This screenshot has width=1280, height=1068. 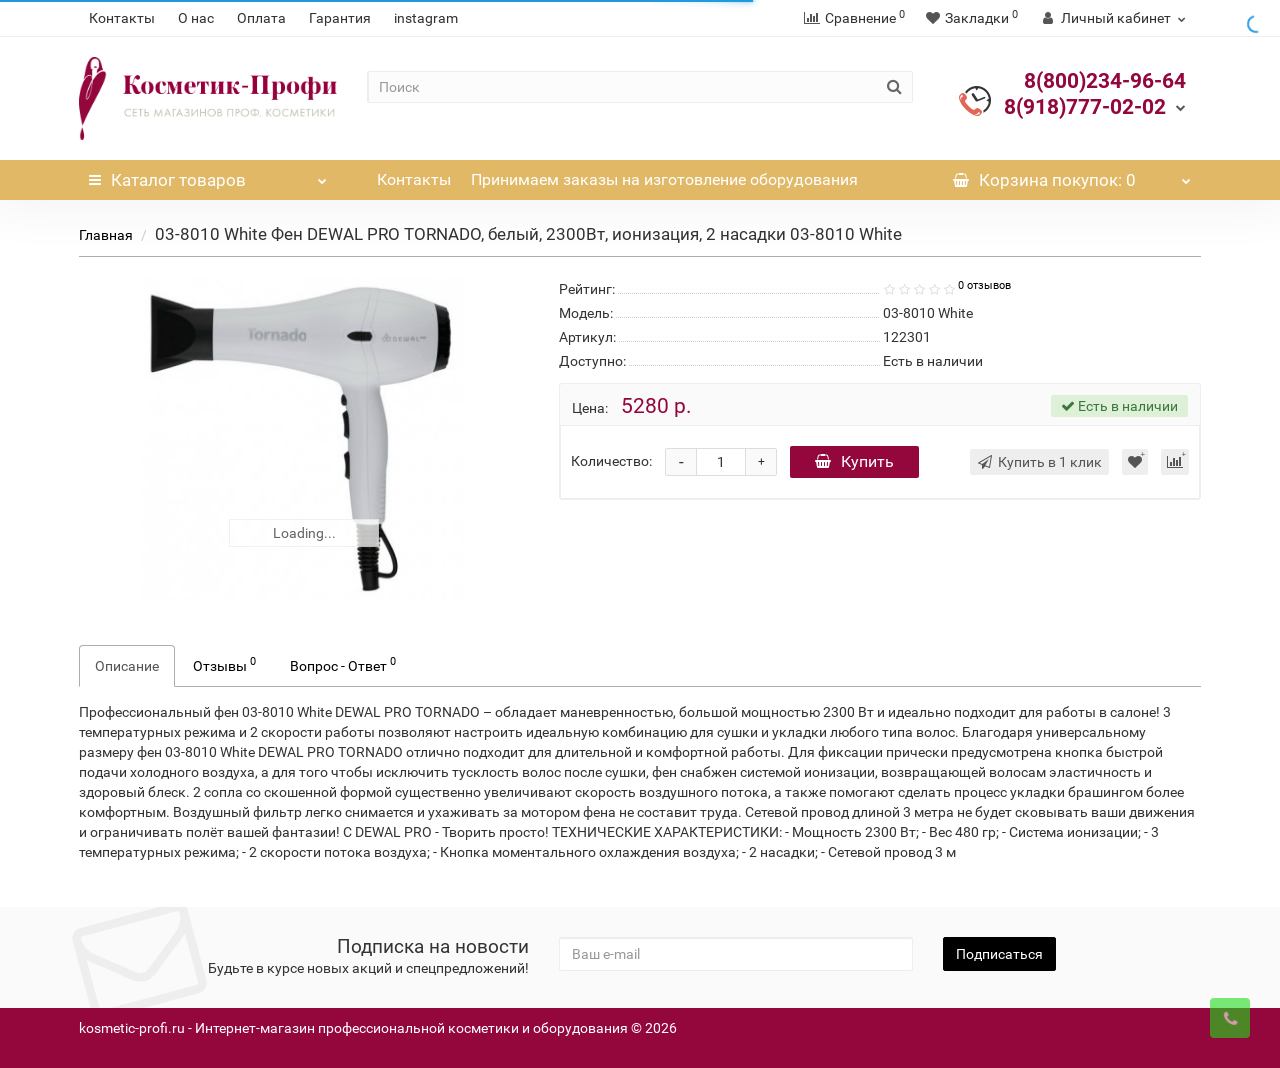 What do you see at coordinates (340, 18) in the screenshot?
I see `Гарантия` at bounding box center [340, 18].